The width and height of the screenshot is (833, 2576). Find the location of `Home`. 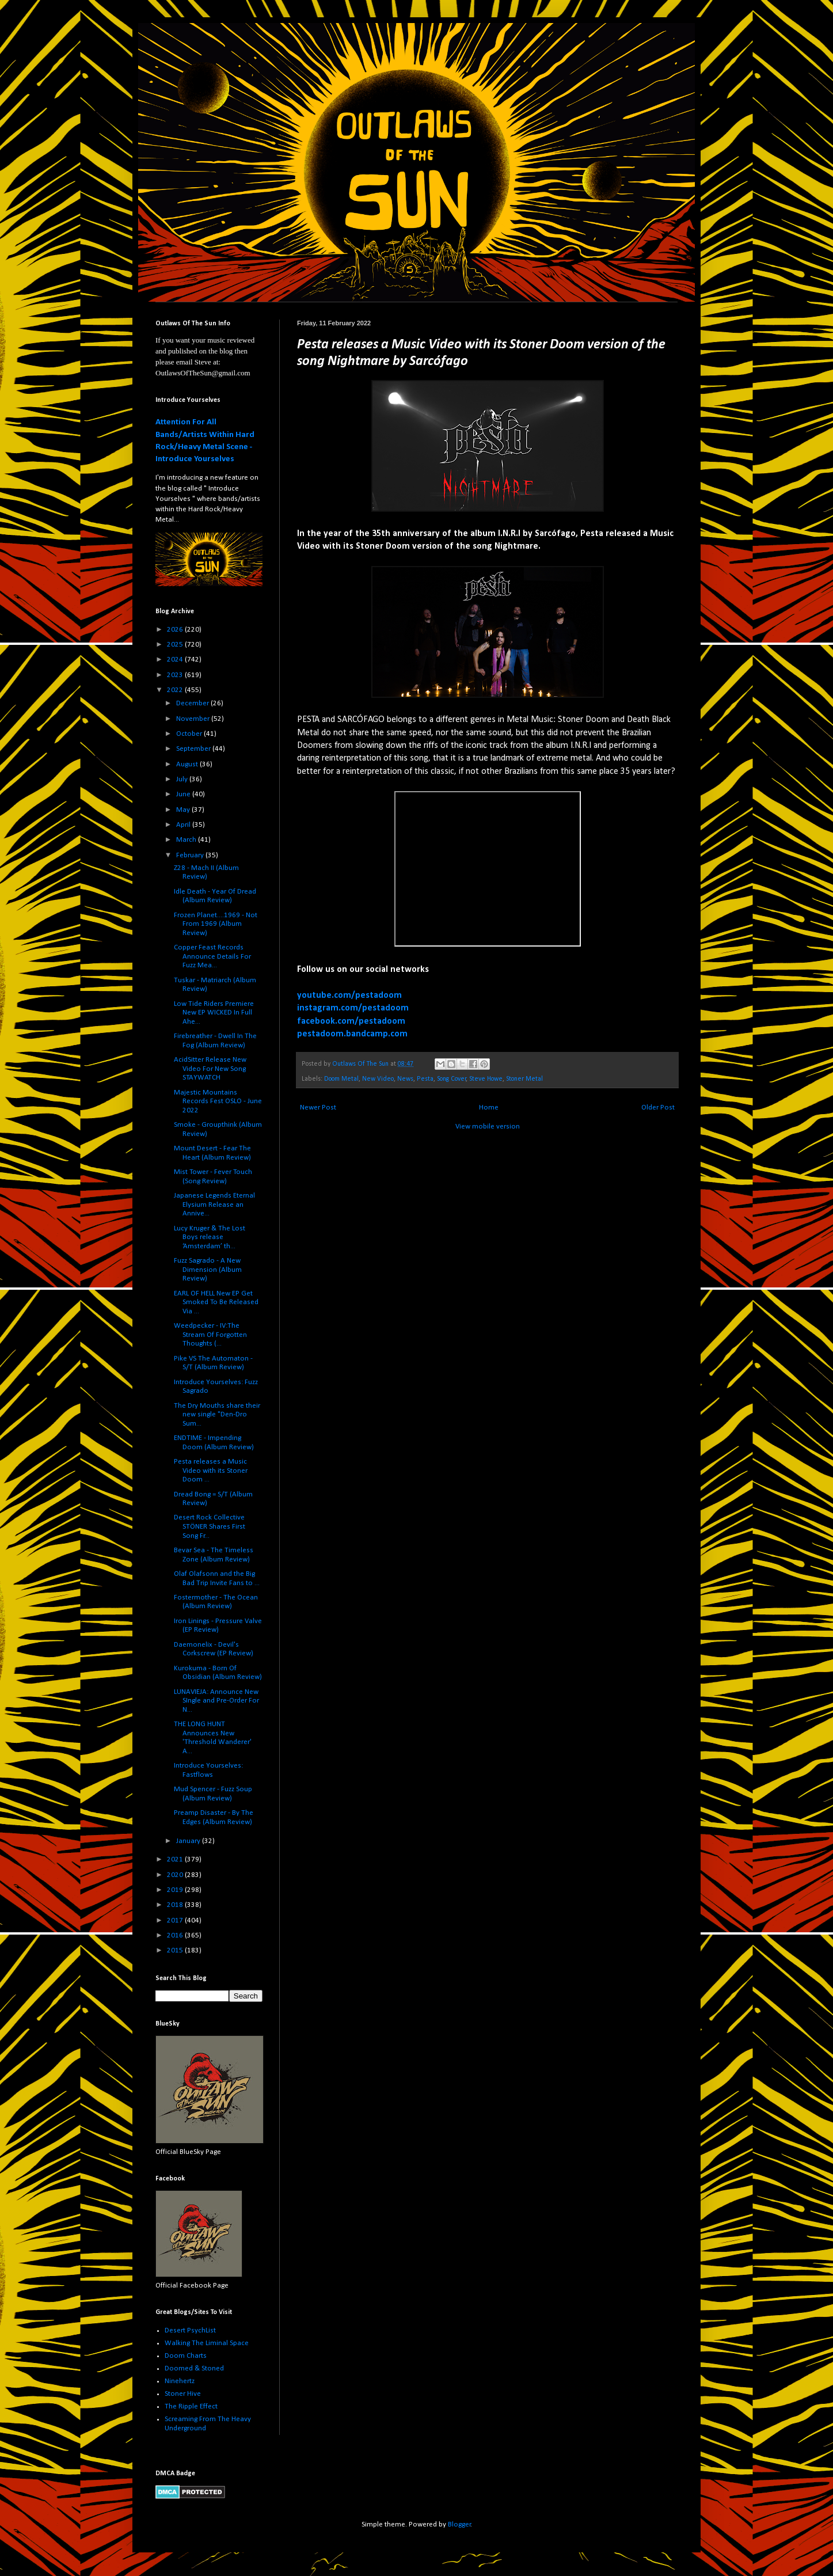

Home is located at coordinates (489, 1107).